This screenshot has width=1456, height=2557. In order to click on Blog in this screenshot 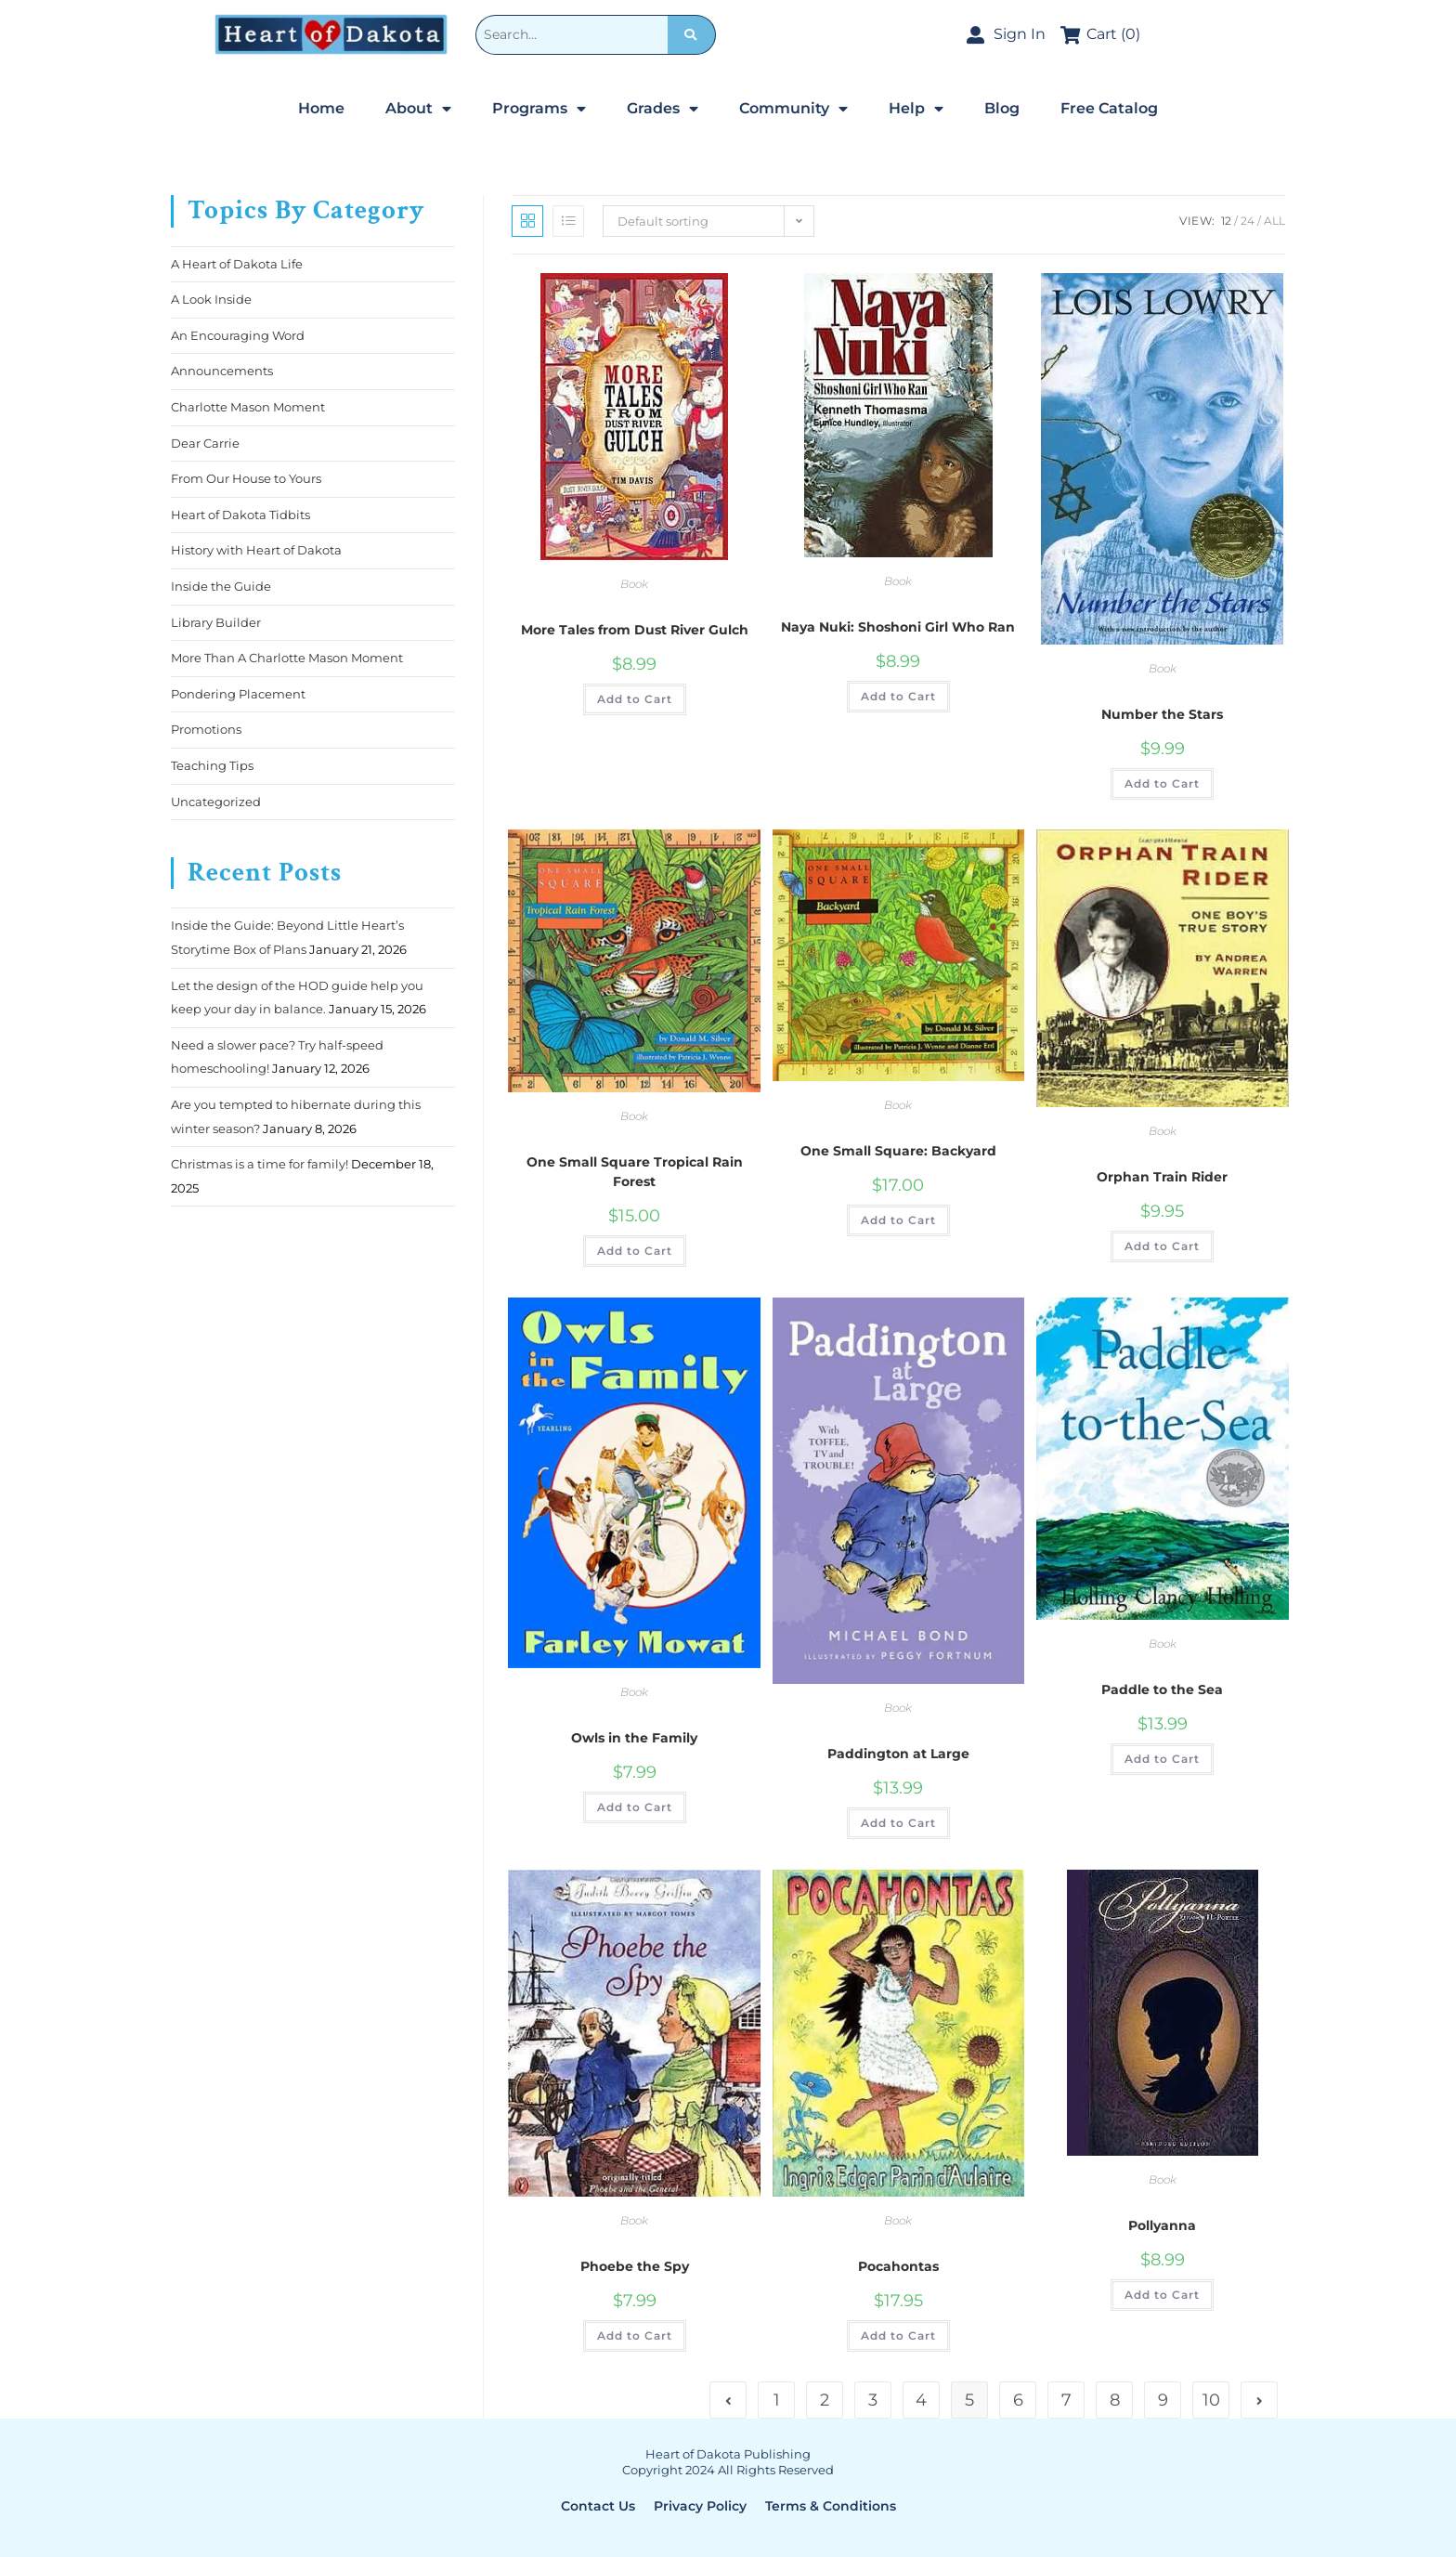, I will do `click(1002, 108)`.